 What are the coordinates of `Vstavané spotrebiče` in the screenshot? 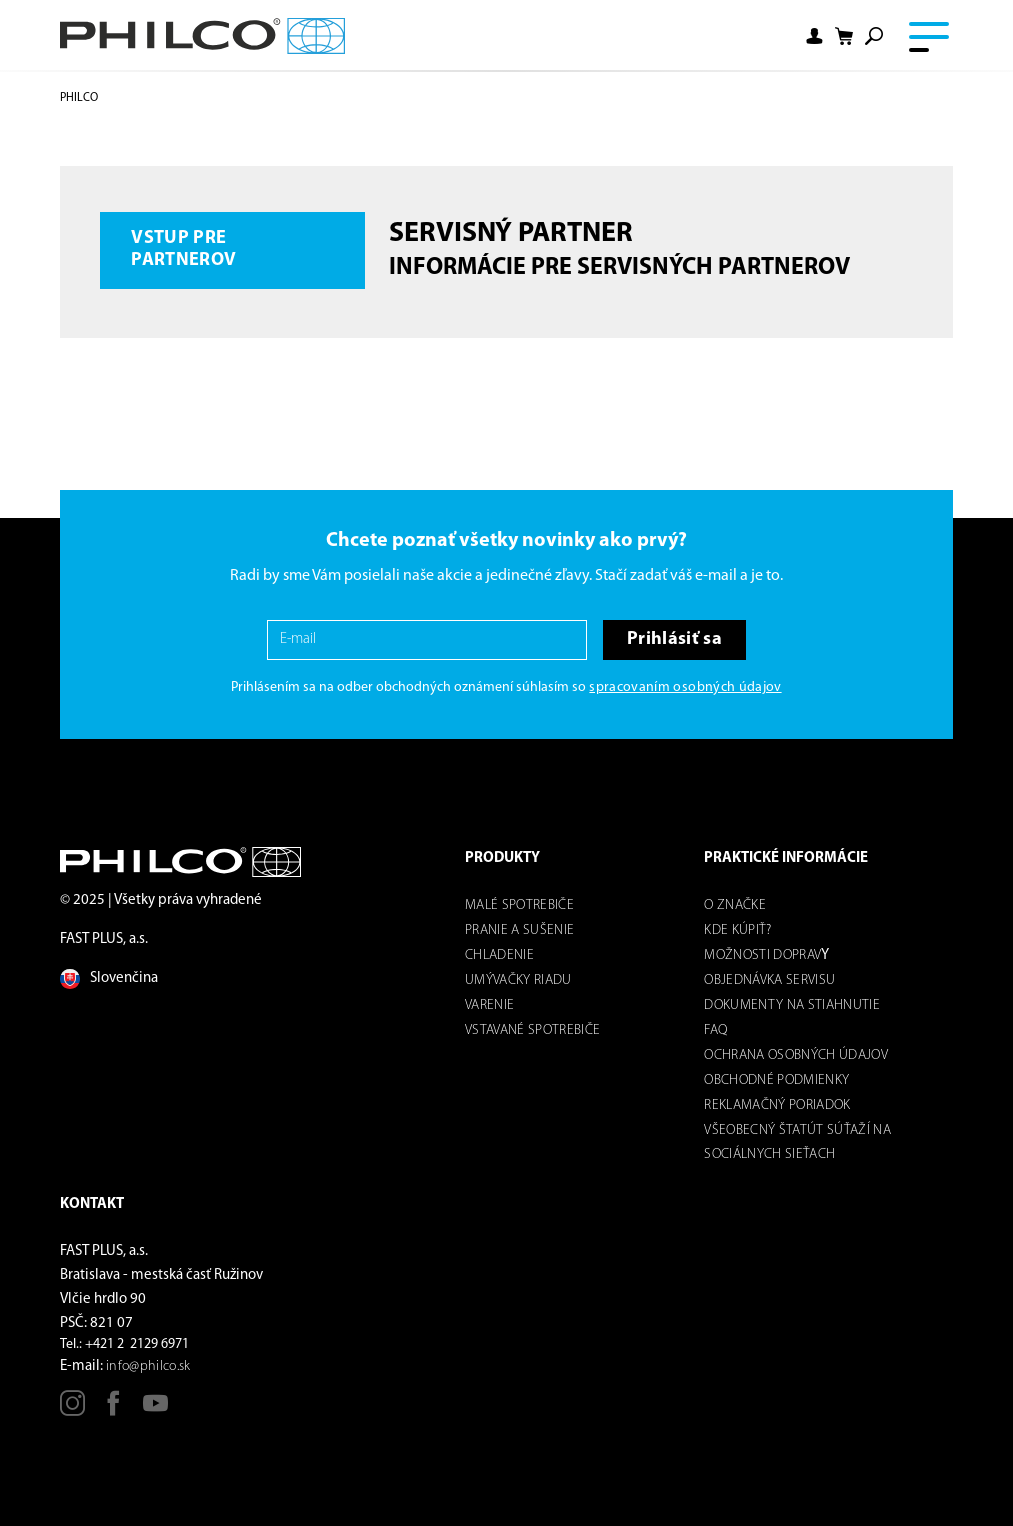 It's located at (532, 1030).